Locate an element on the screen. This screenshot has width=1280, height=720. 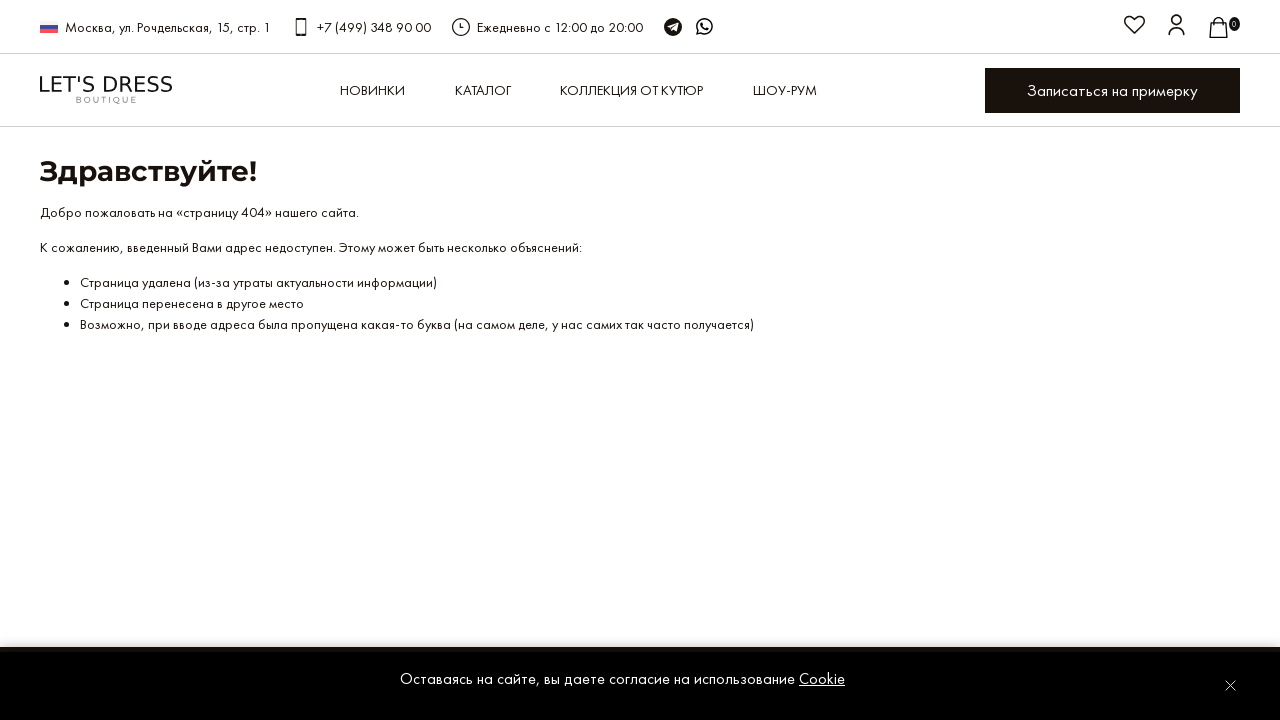
Каталог is located at coordinates (483, 90).